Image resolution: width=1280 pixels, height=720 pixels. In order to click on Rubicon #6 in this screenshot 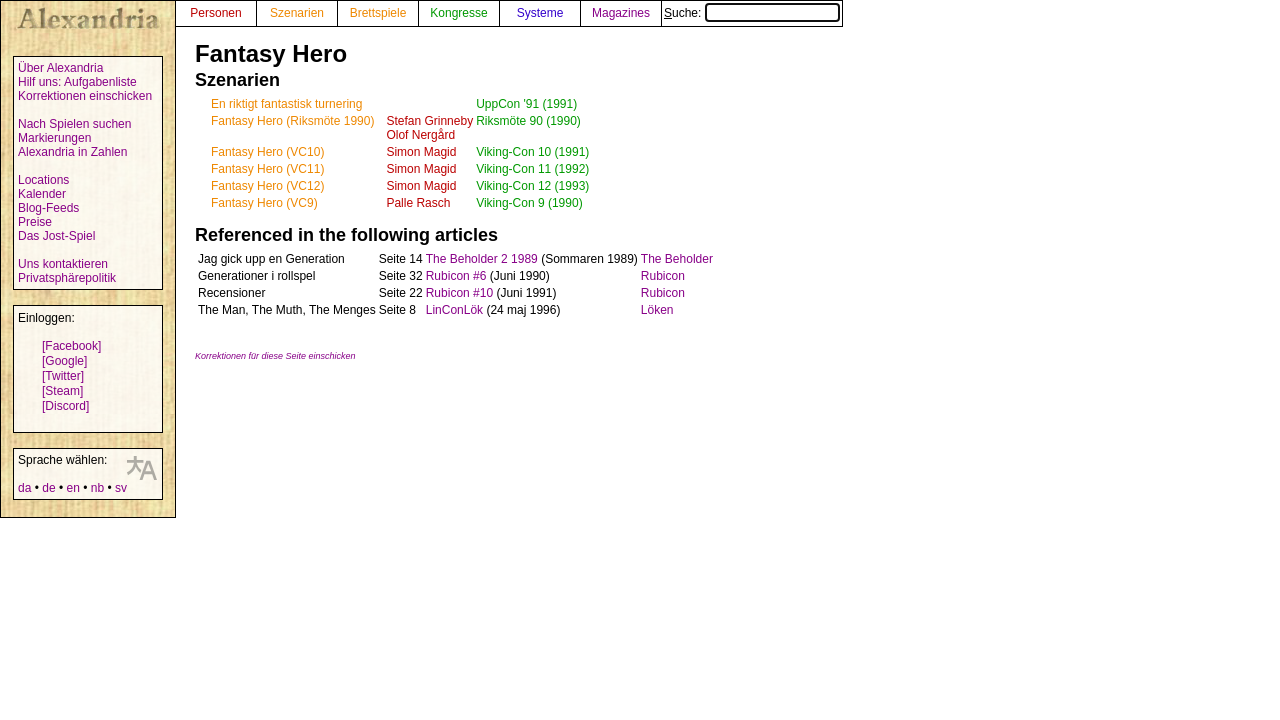, I will do `click(456, 276)`.